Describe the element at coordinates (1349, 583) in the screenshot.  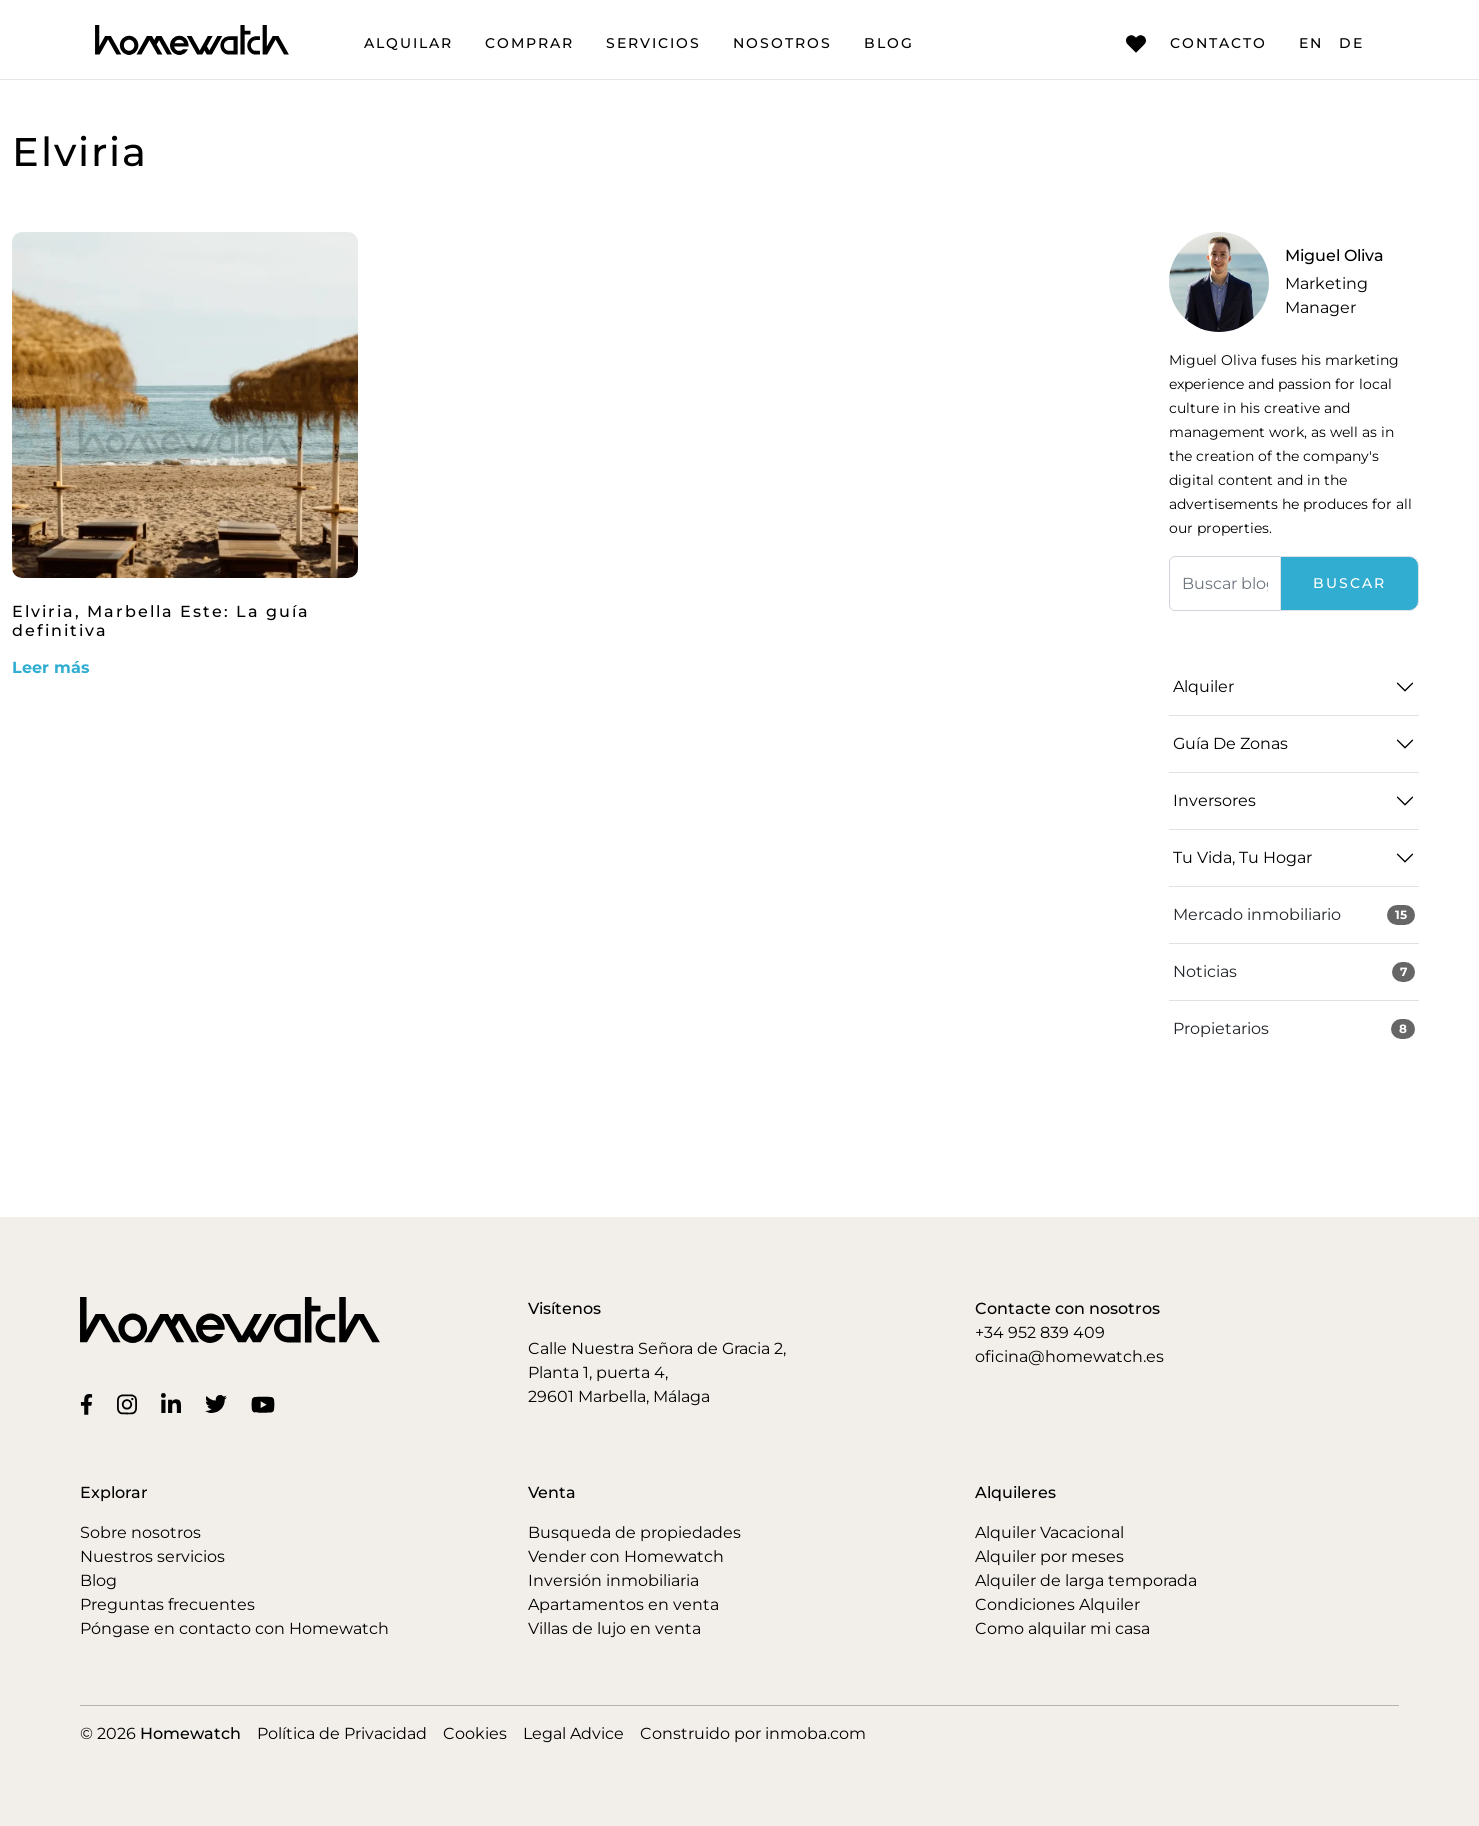
I see `Buscar` at that location.